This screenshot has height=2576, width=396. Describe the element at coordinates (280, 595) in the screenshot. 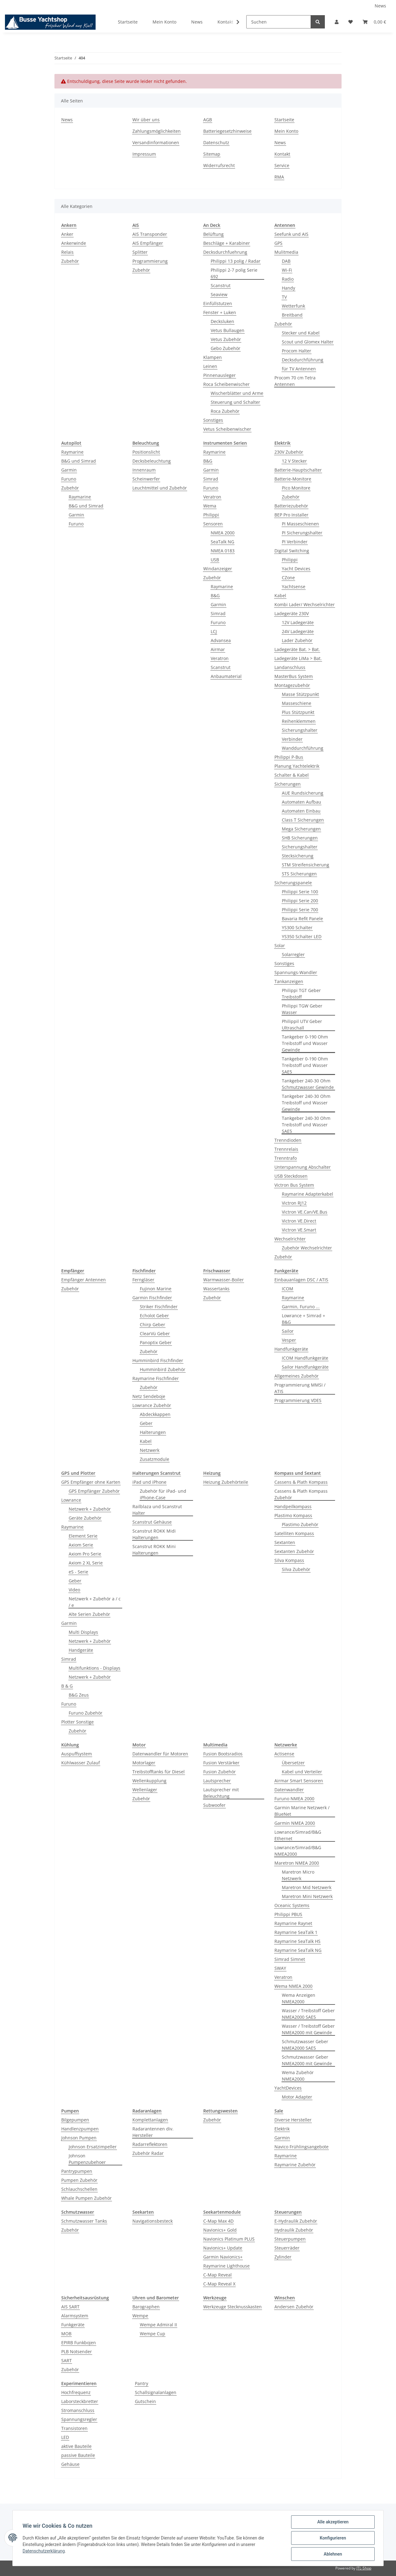

I see `Kabel` at that location.